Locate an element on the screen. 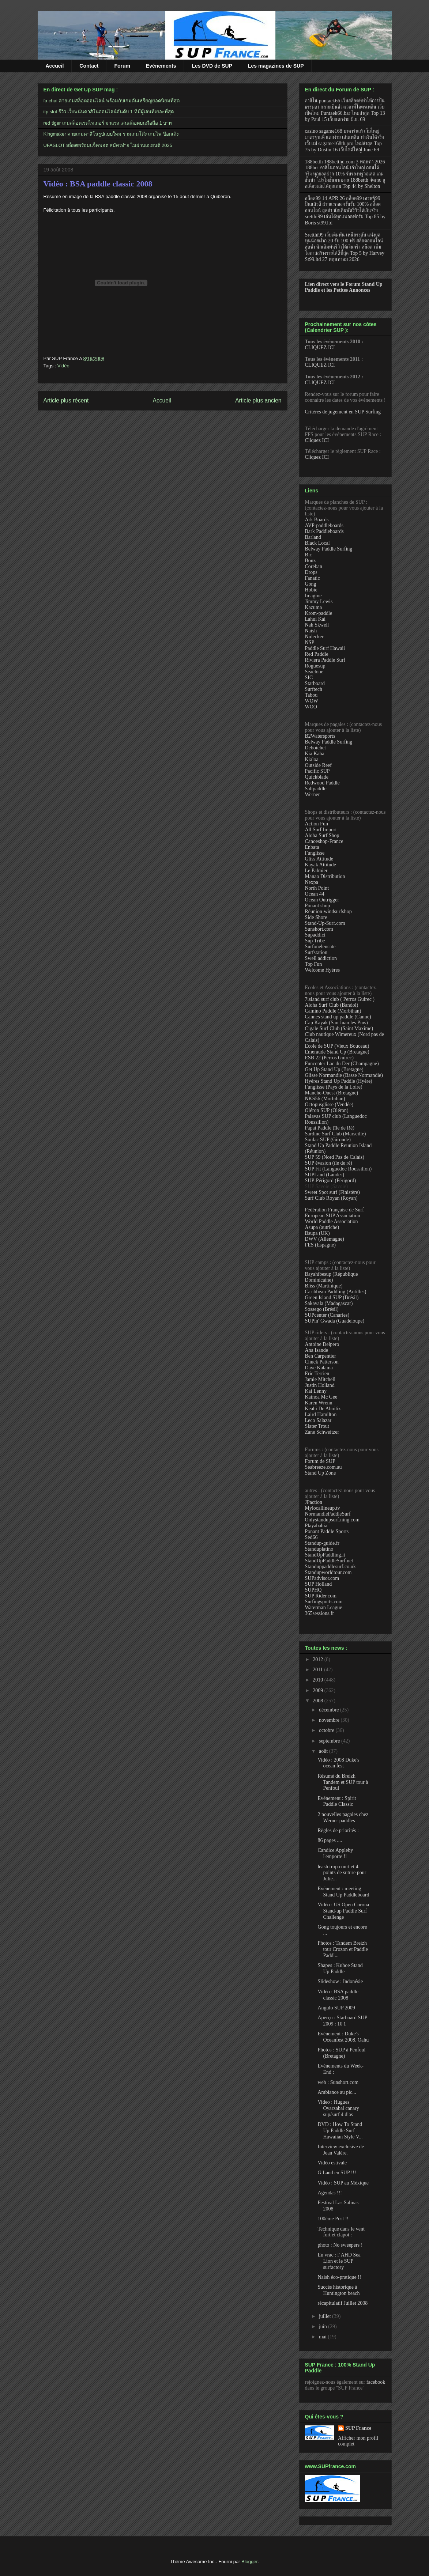 The width and height of the screenshot is (429, 2576). Laird Hamilton is located at coordinates (321, 1414).